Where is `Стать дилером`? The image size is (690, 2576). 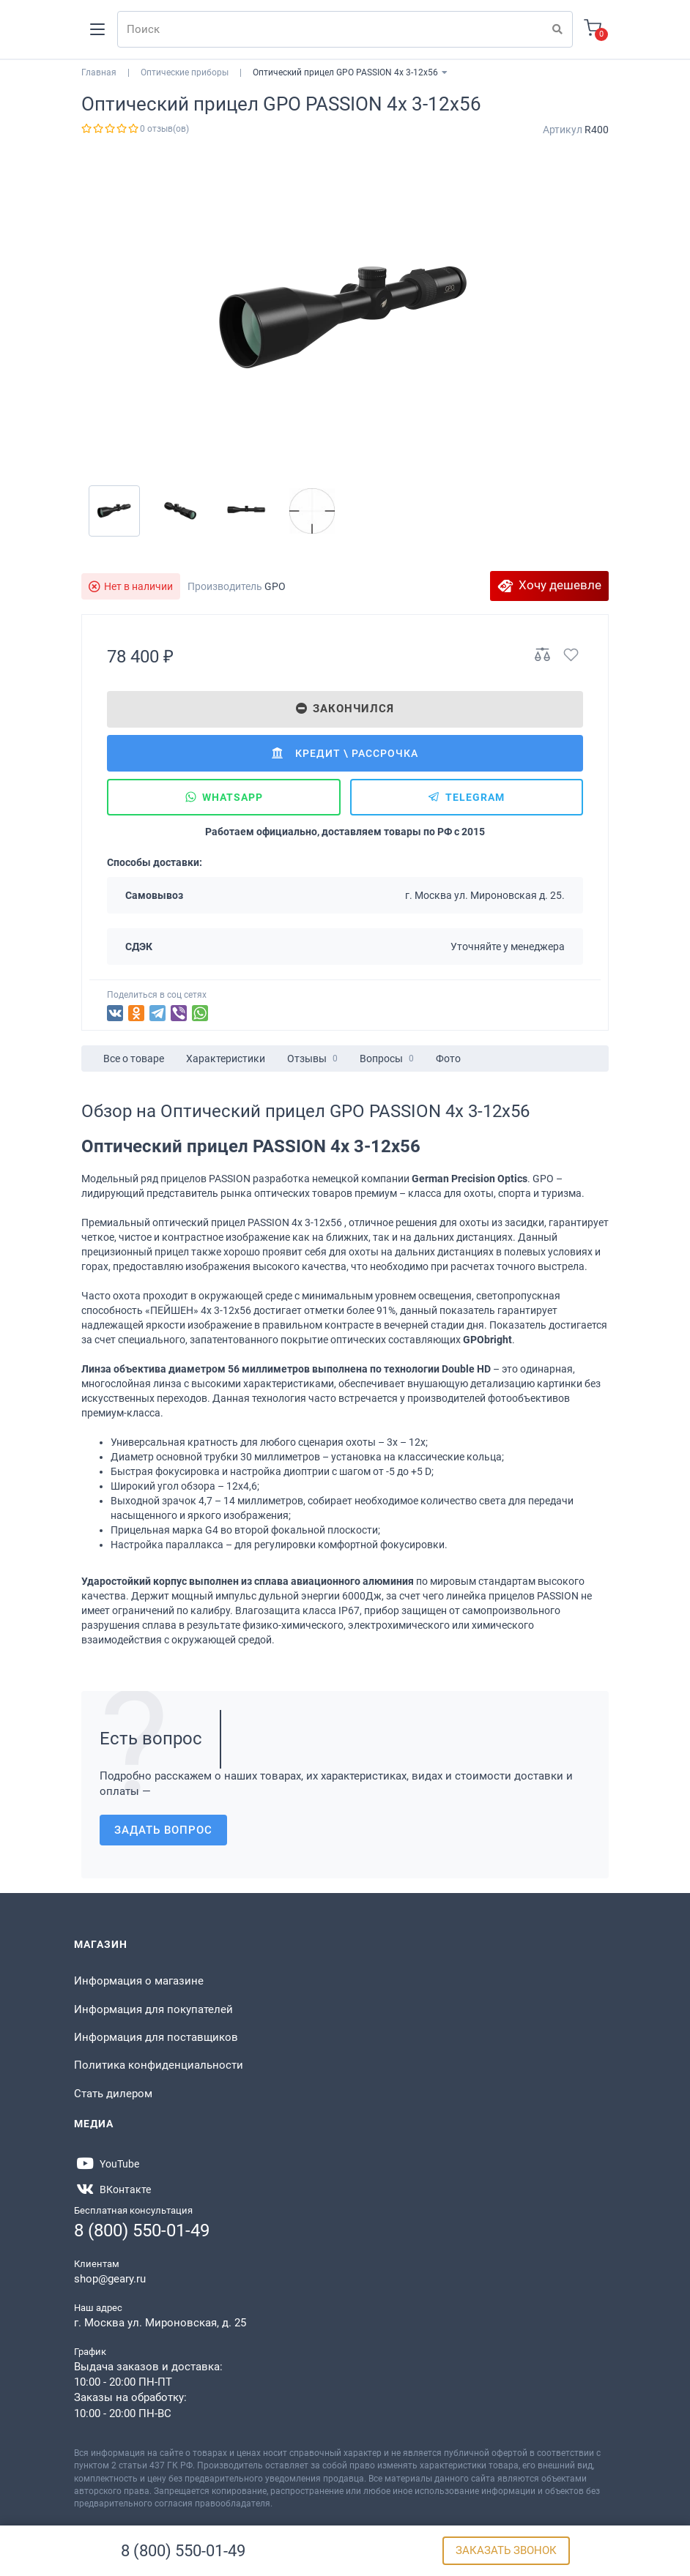
Стать дилером is located at coordinates (113, 2093).